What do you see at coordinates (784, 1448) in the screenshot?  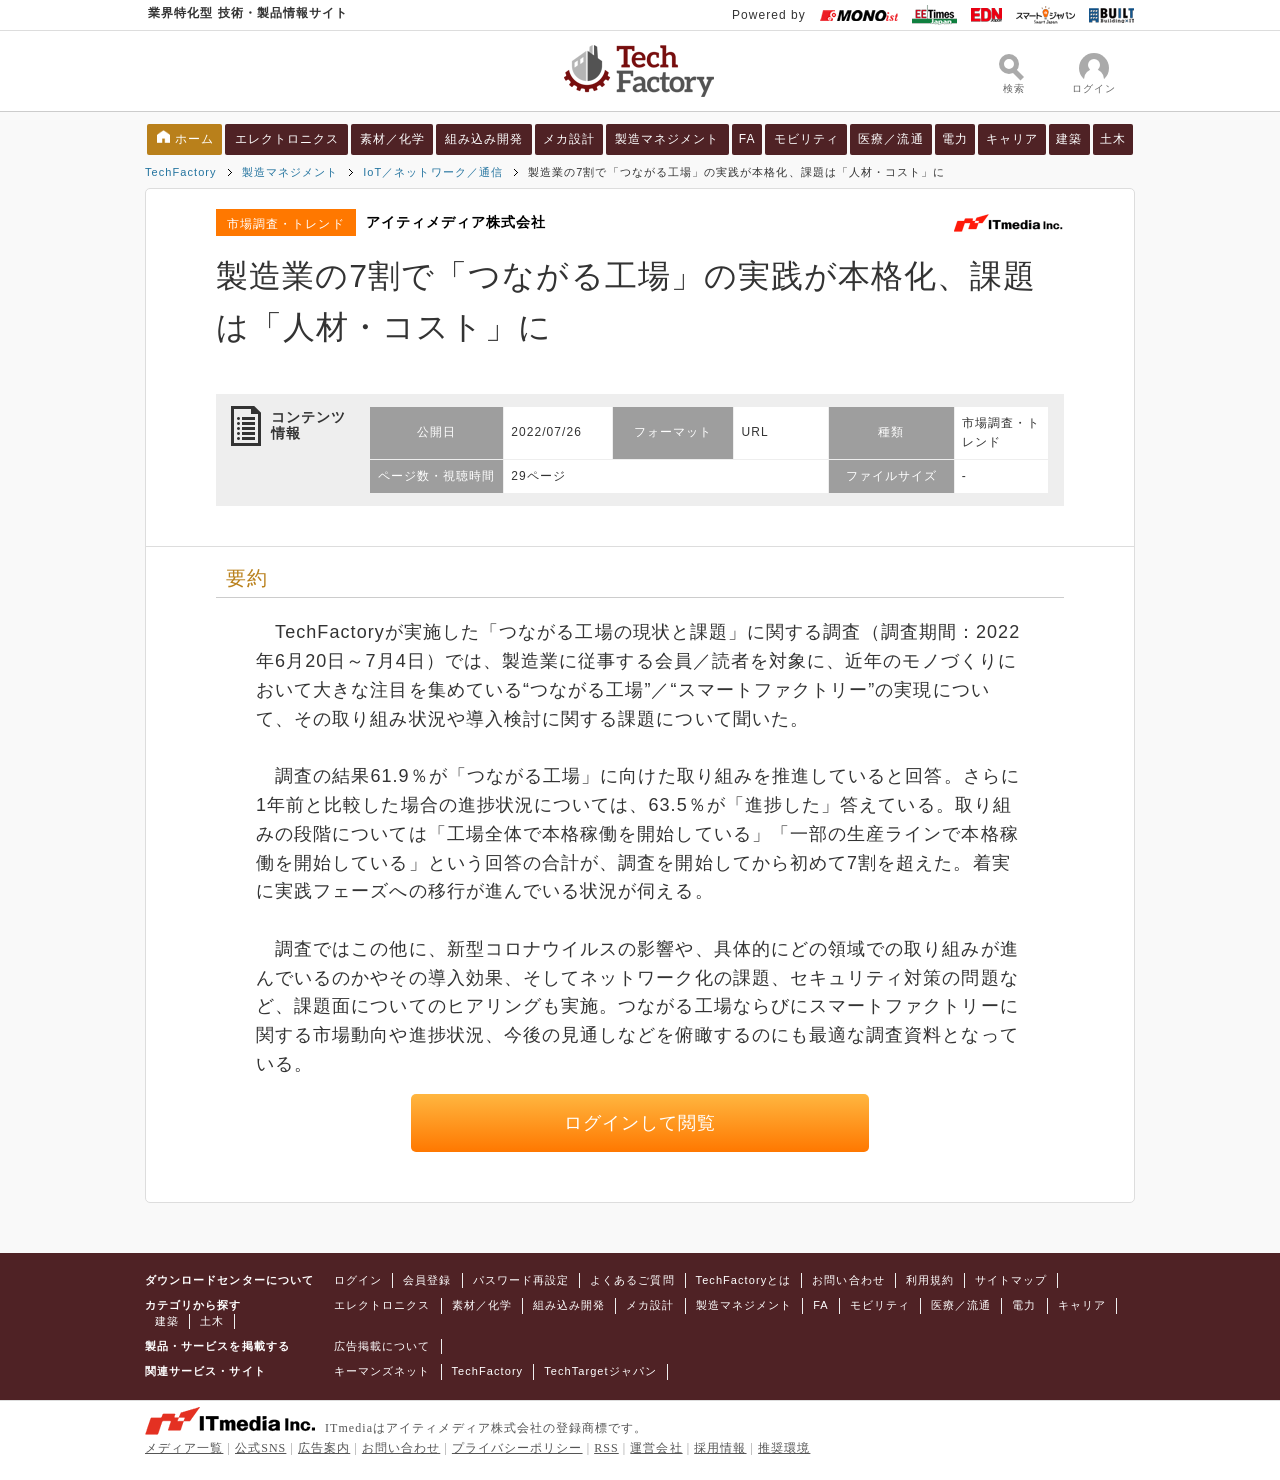 I see `推奨環境` at bounding box center [784, 1448].